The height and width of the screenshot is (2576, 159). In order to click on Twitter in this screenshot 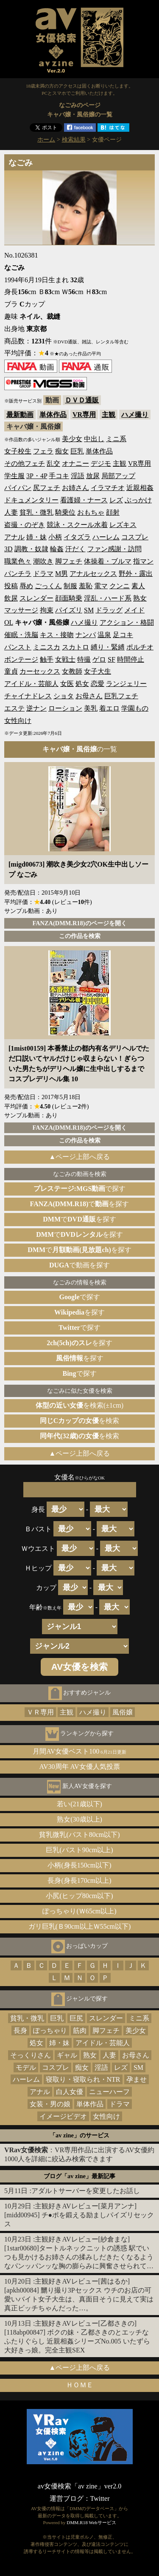, I will do `click(100, 2498)`.